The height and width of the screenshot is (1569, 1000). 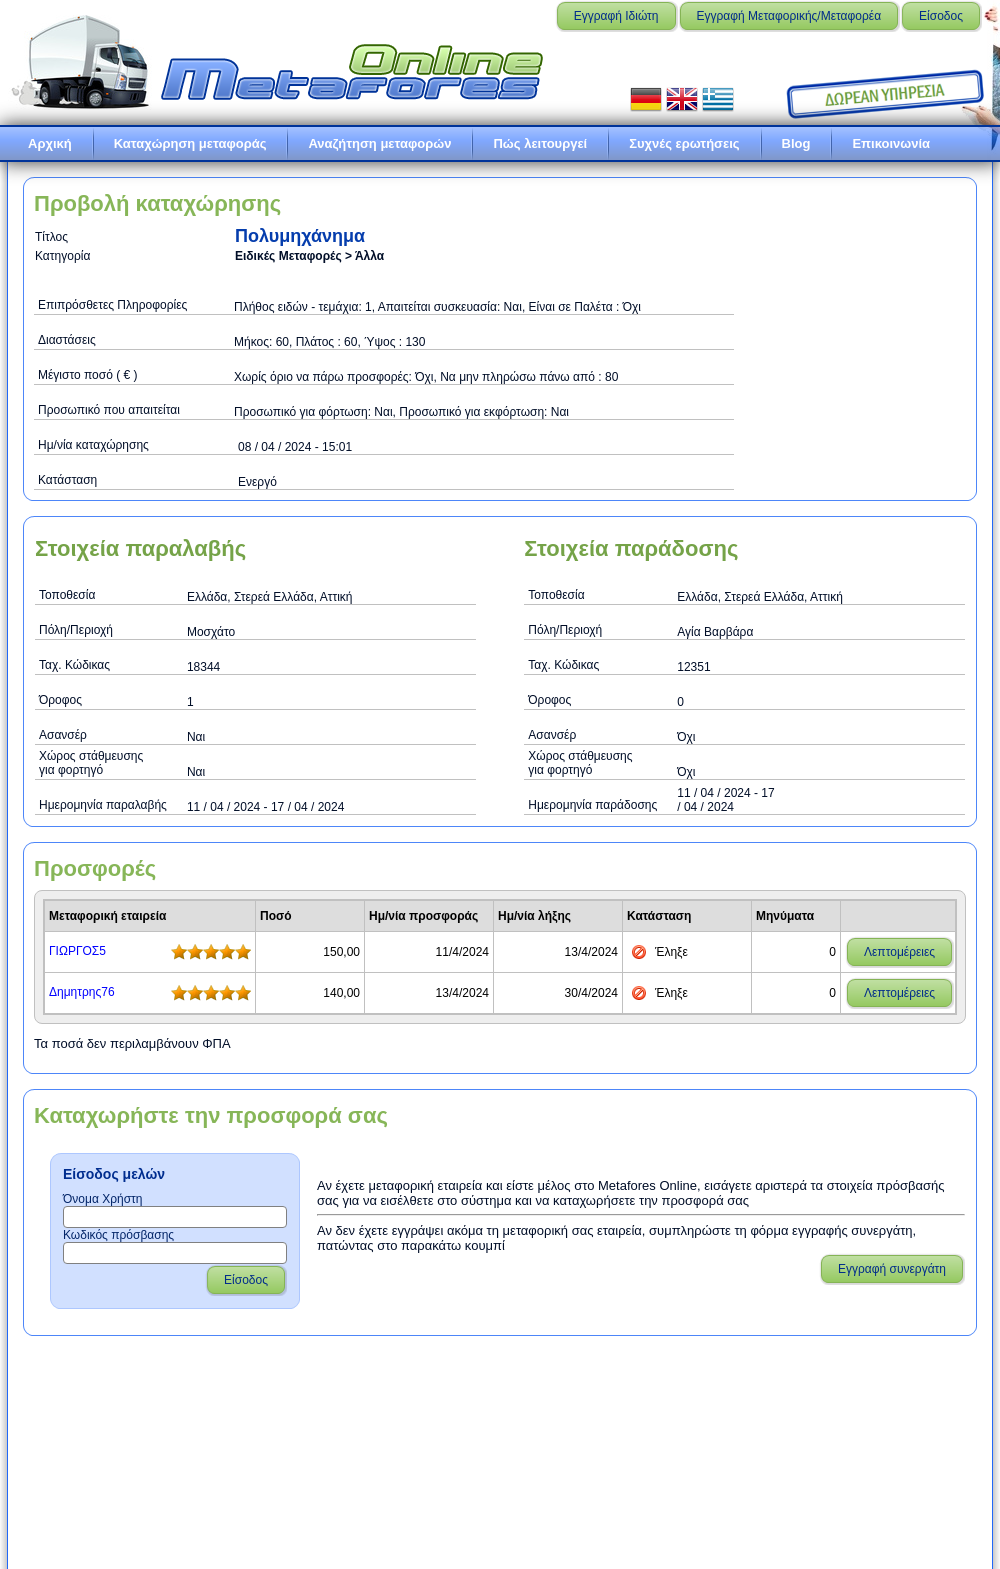 What do you see at coordinates (82, 992) in the screenshot?
I see `Δημητρης76` at bounding box center [82, 992].